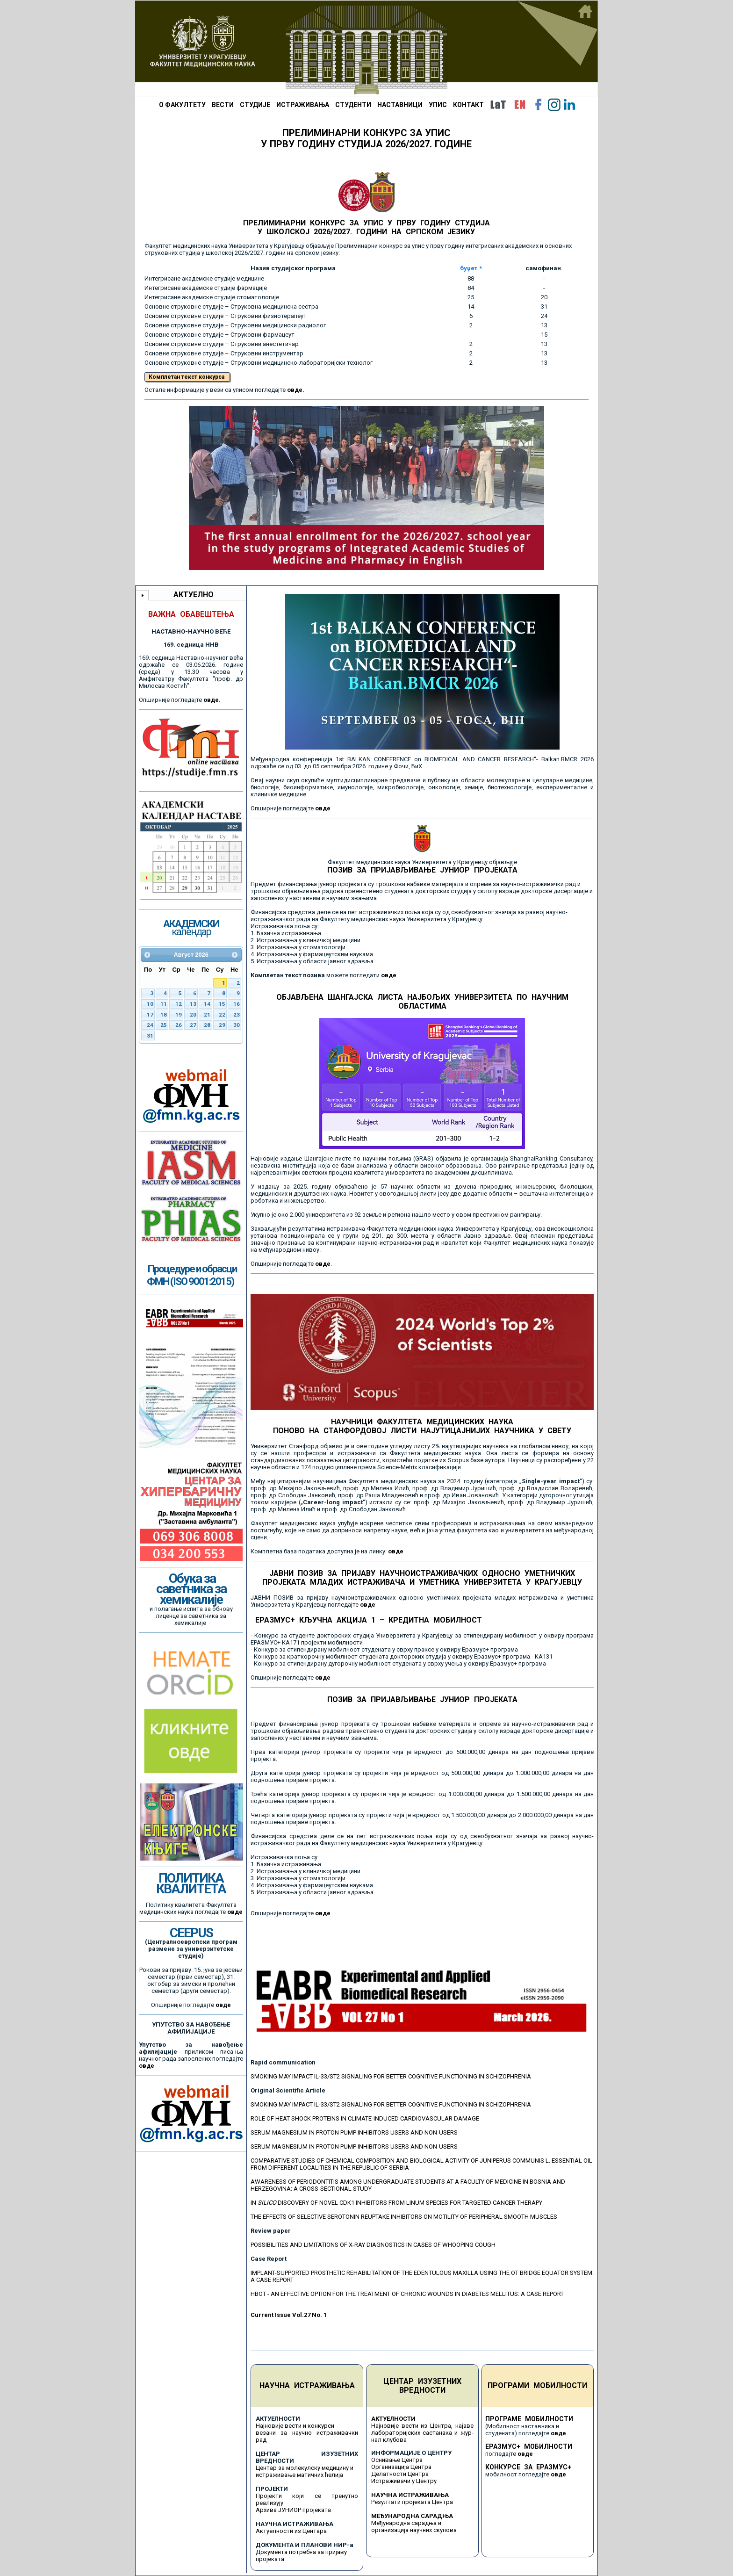 The image size is (733, 2576). I want to click on Центар за молекулску медицину и истраживање матичних ћелија, so click(304, 2471).